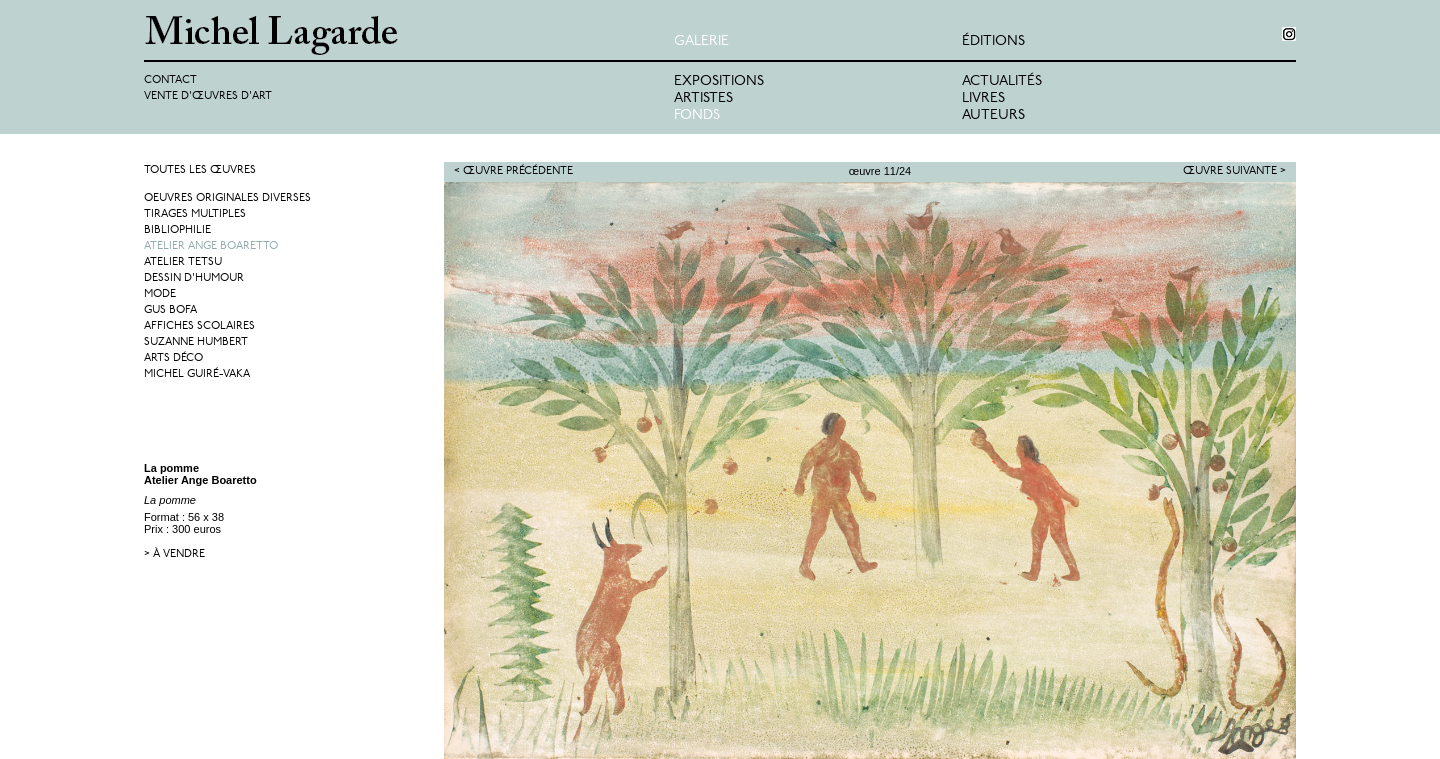  I want to click on Artistes, so click(703, 98).